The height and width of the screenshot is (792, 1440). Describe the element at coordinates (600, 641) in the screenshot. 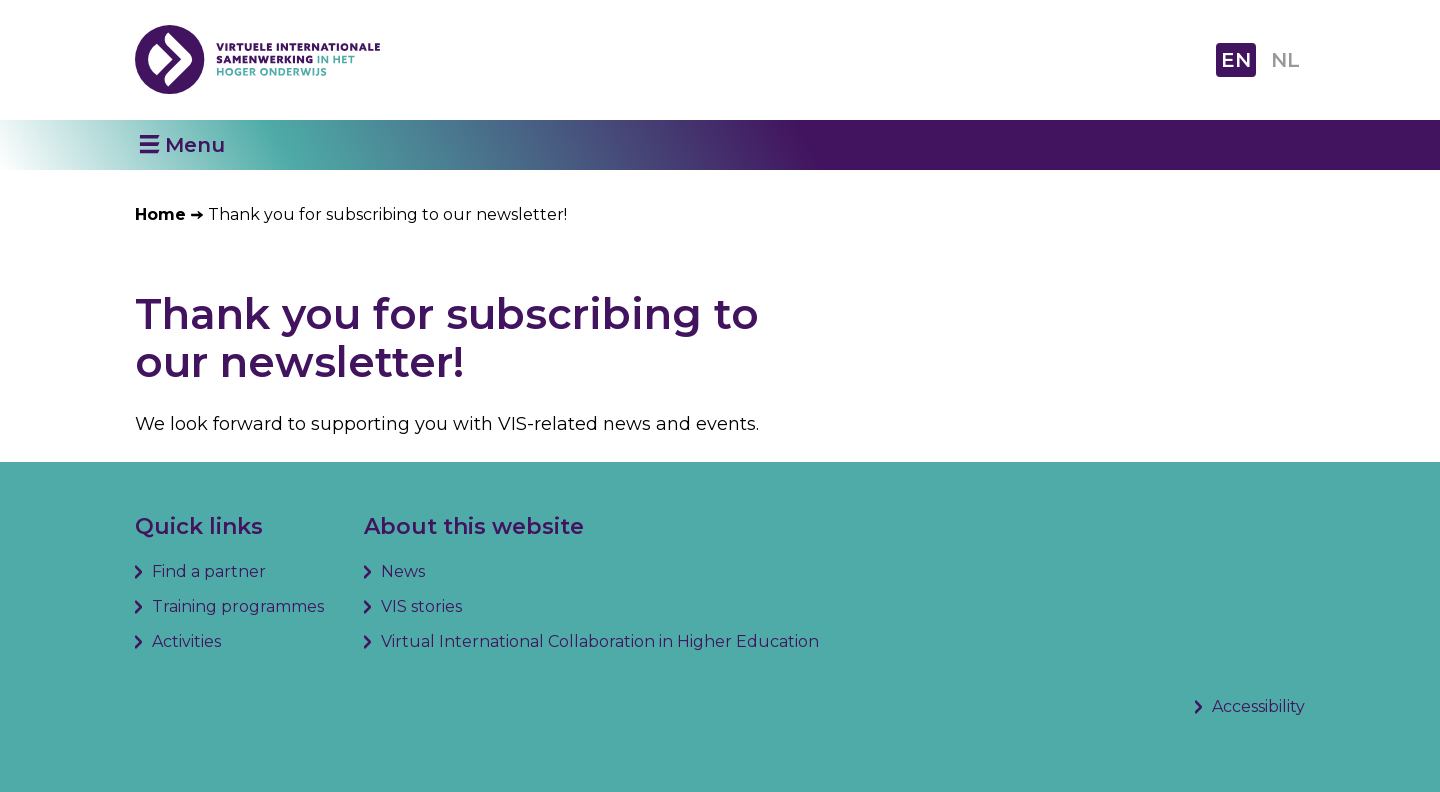

I see `Virtual International Collaboration in Higher Education` at that location.